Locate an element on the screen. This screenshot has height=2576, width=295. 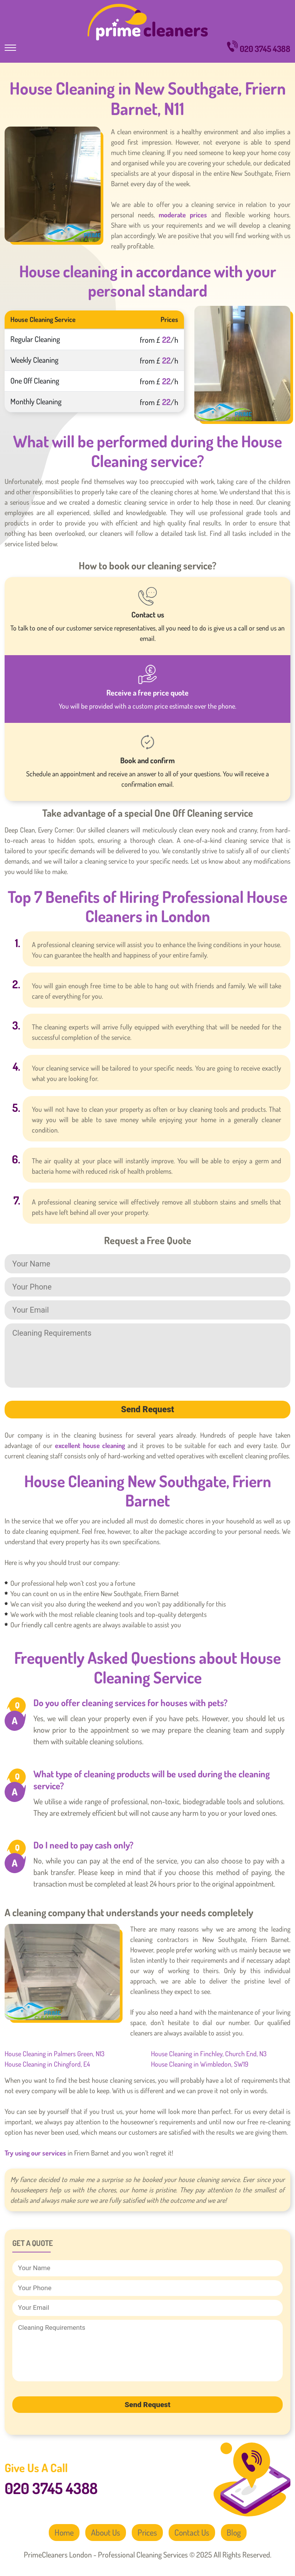
Prices is located at coordinates (147, 2532).